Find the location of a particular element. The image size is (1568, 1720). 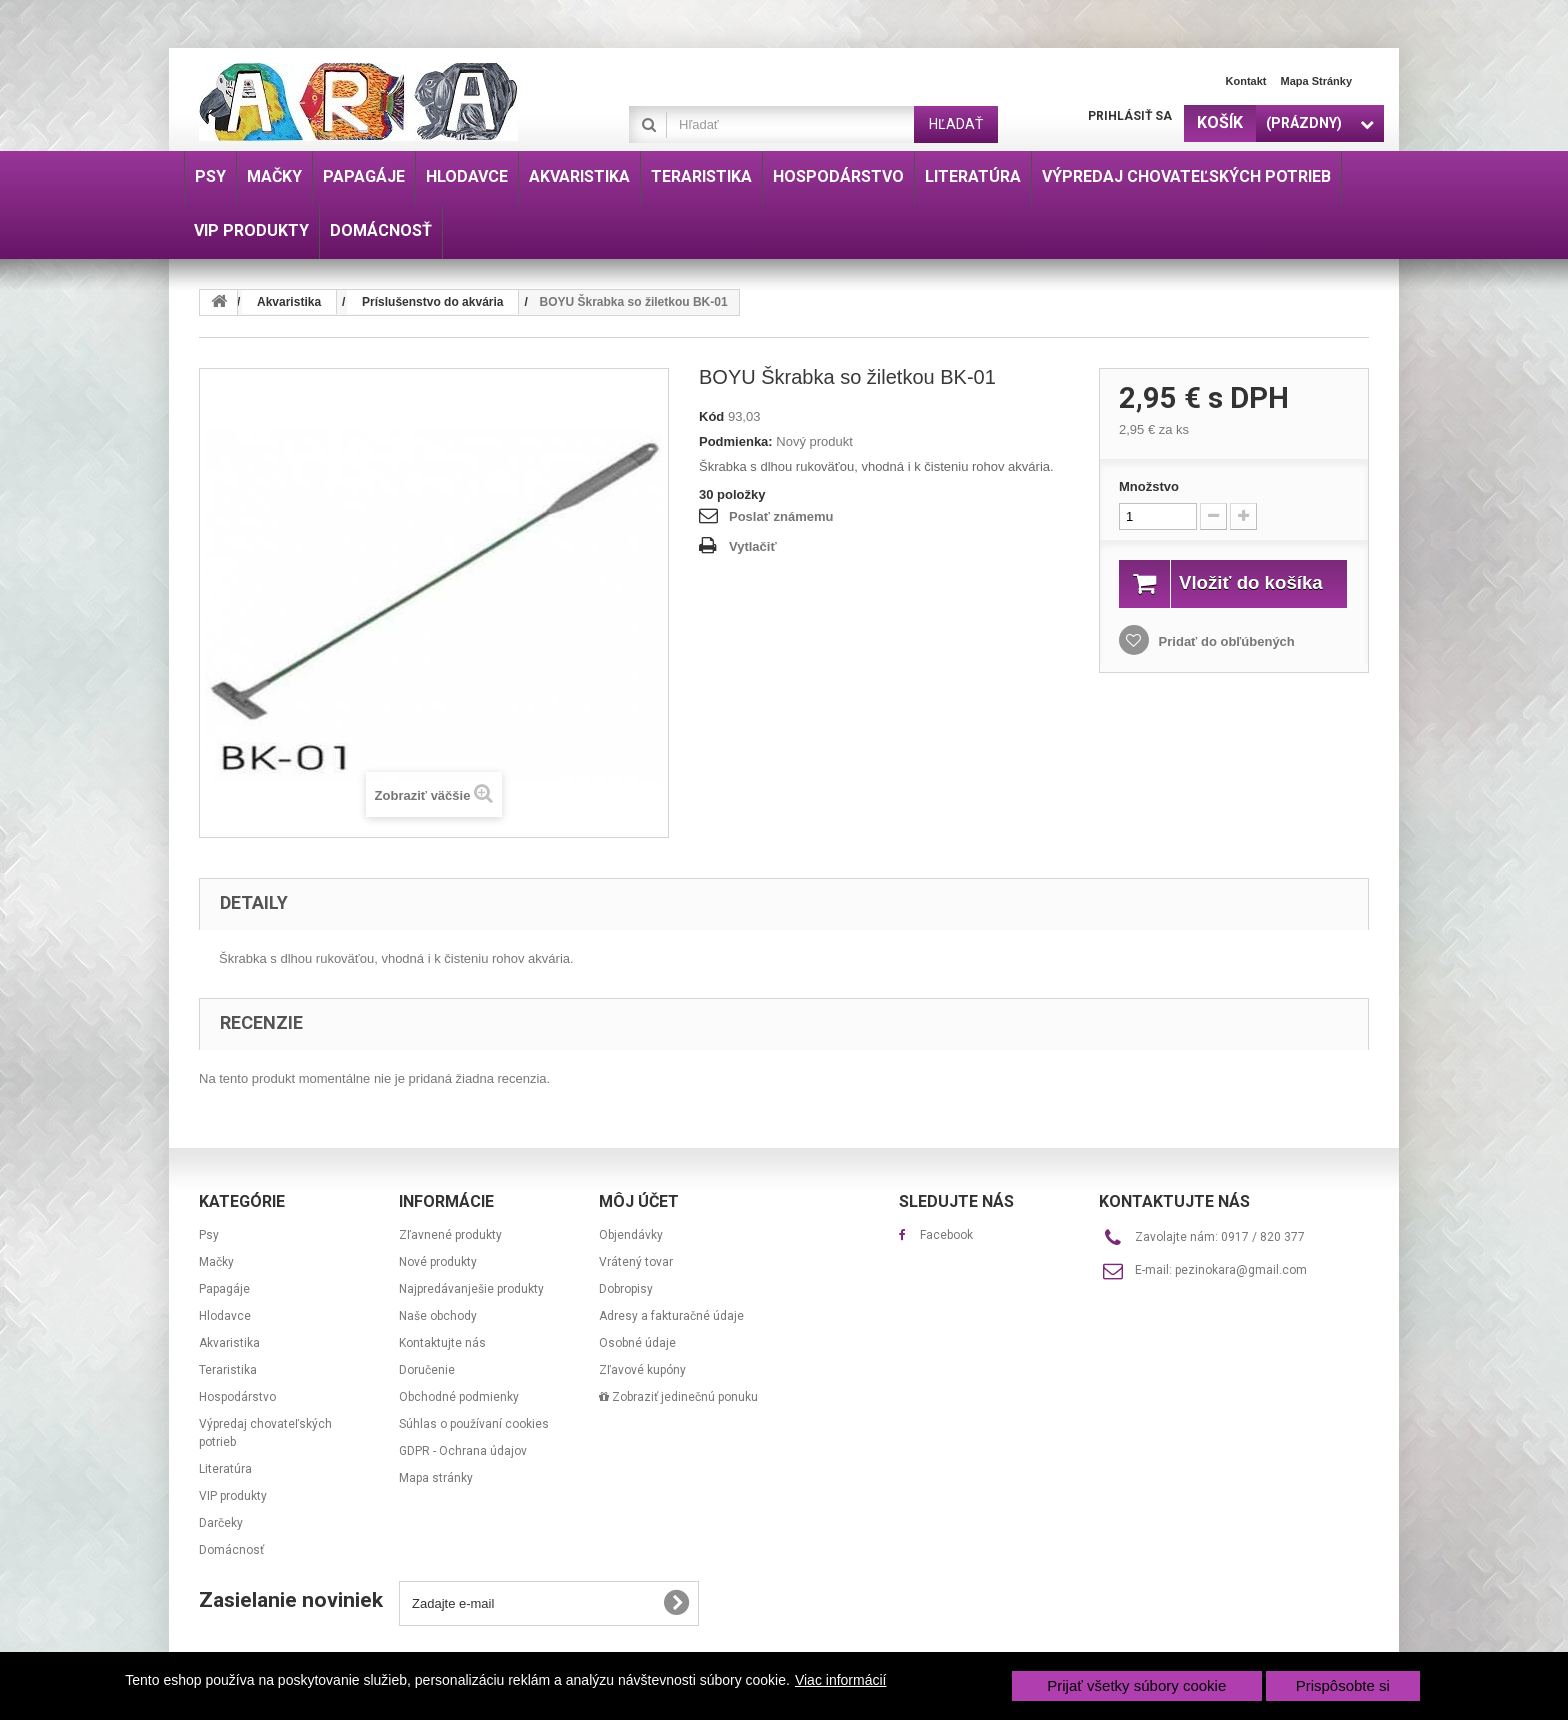

Prispôsobte si [button] is located at coordinates (1343, 1685).